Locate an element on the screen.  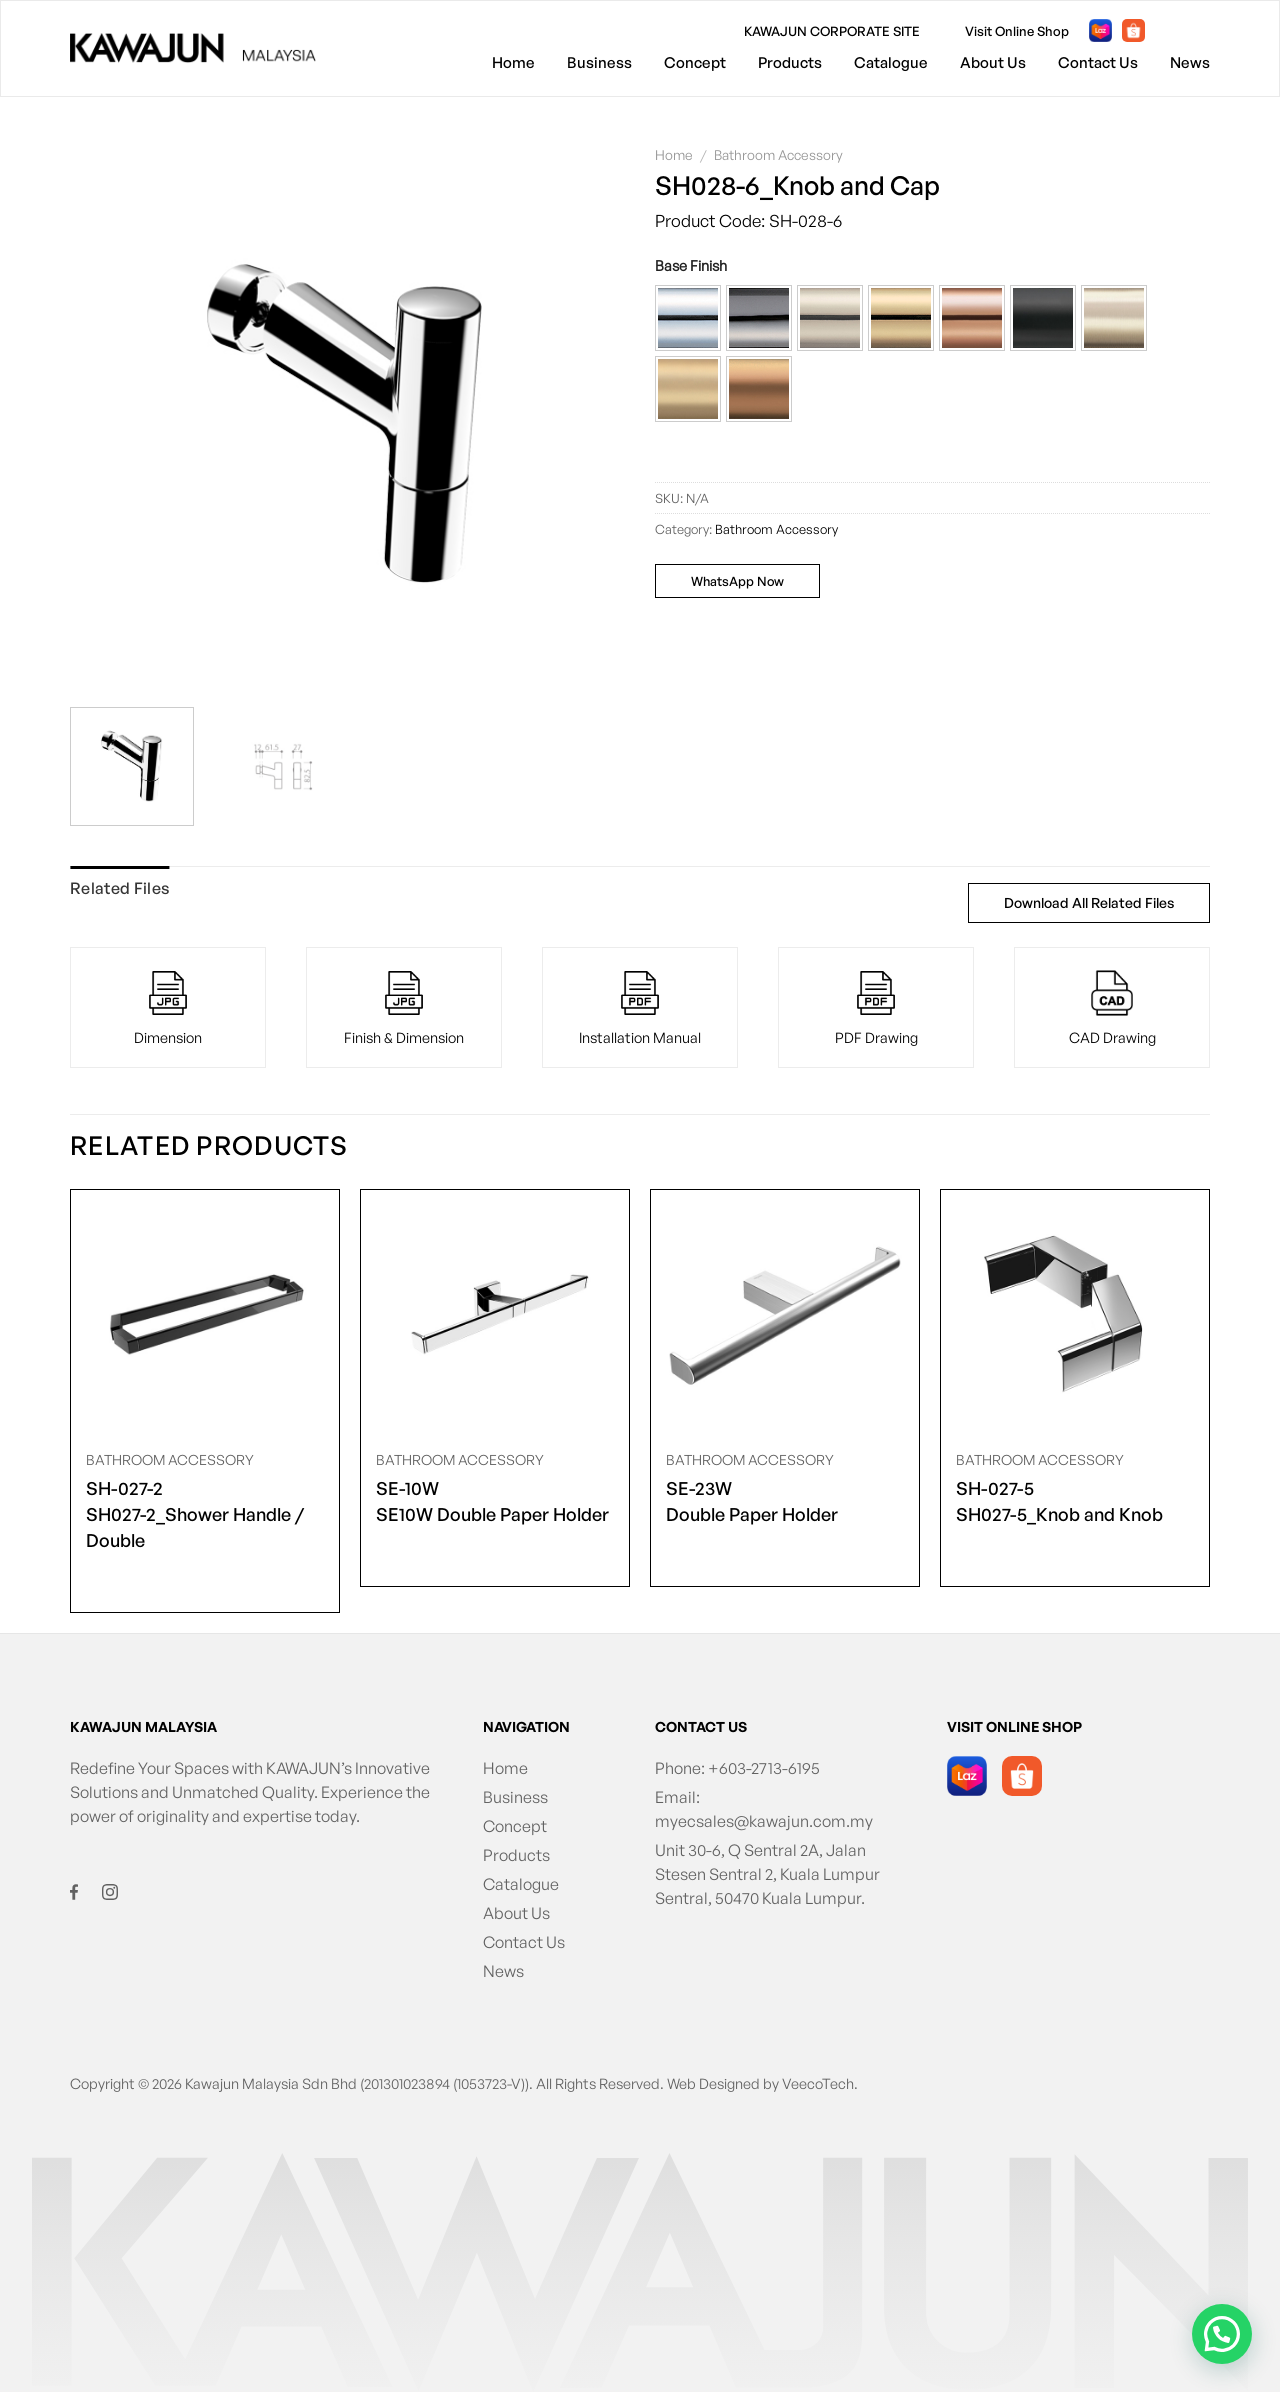
Products is located at coordinates (790, 62).